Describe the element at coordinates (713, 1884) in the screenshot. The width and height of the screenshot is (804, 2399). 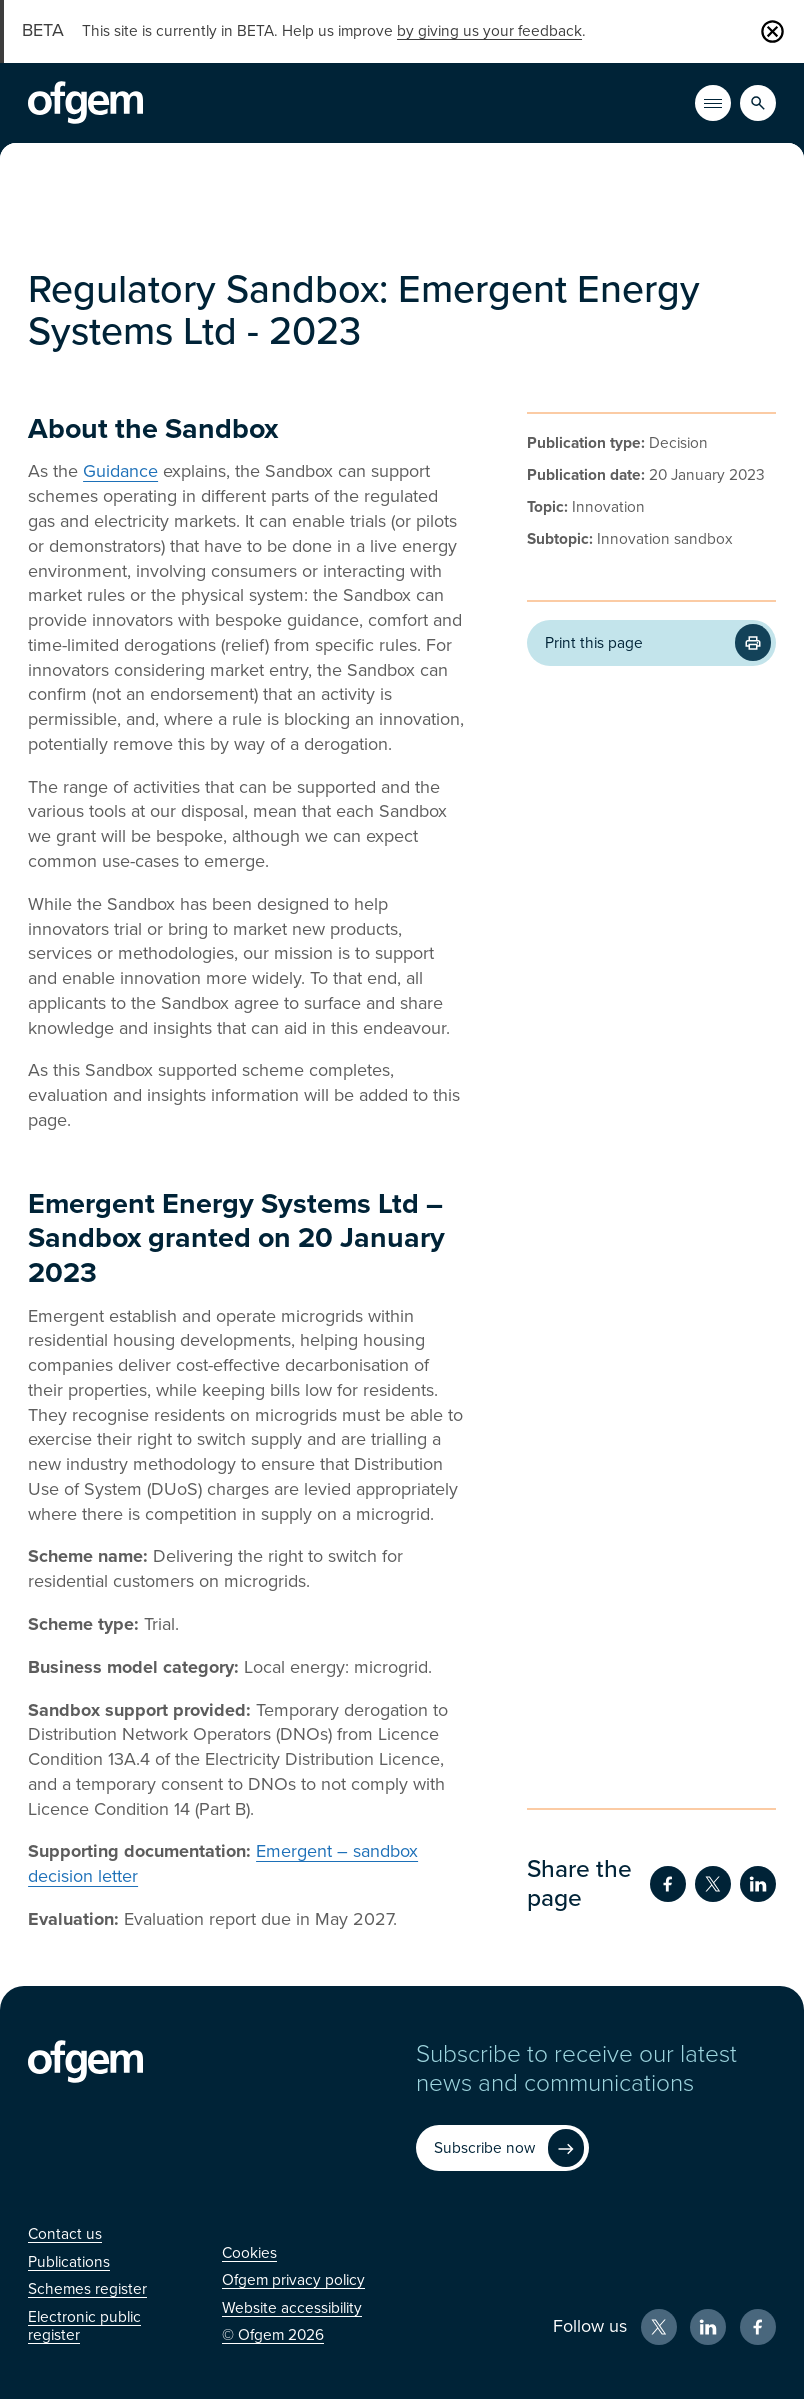
I see `[Share on Twitter (Opens in new window)]` at that location.